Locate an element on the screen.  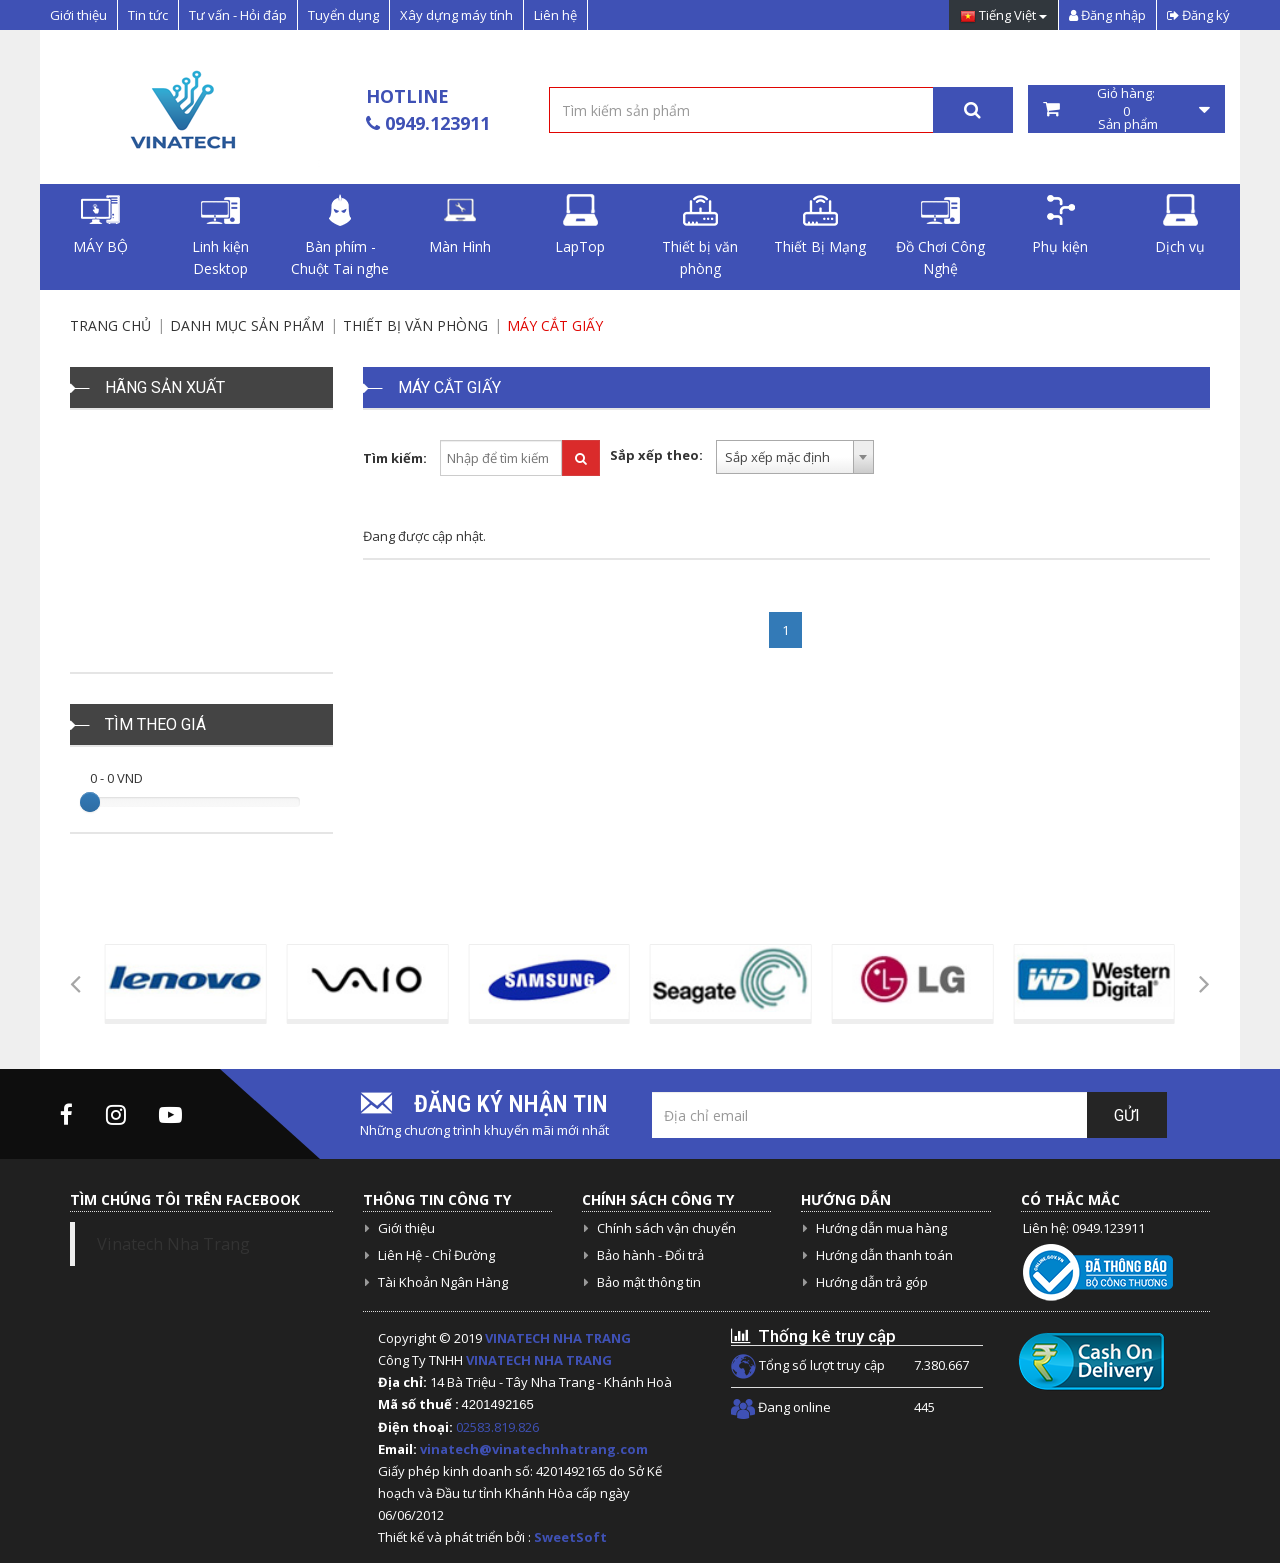
Chính sách vận chuyển is located at coordinates (666, 1228).